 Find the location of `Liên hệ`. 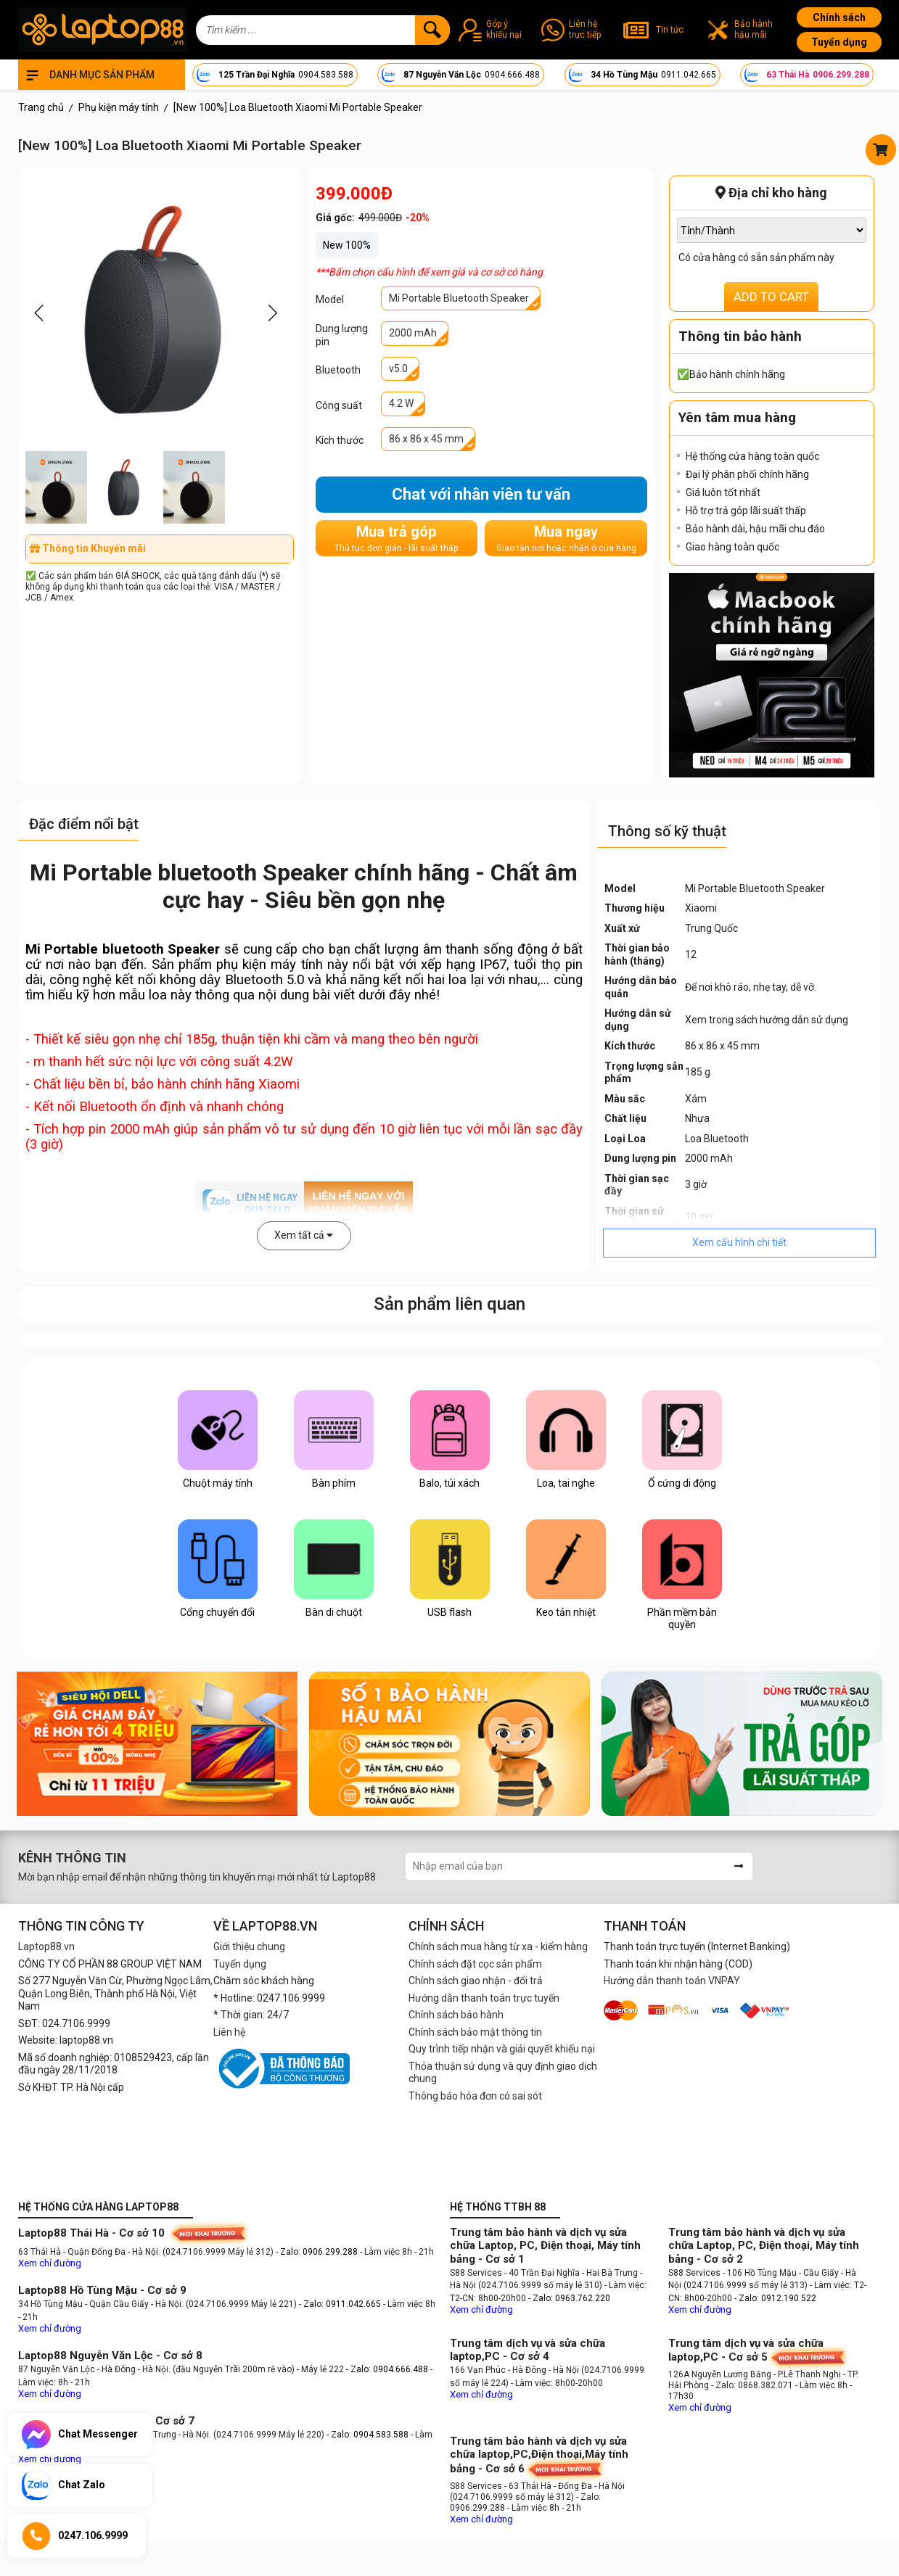

Liên hệ is located at coordinates (229, 2032).